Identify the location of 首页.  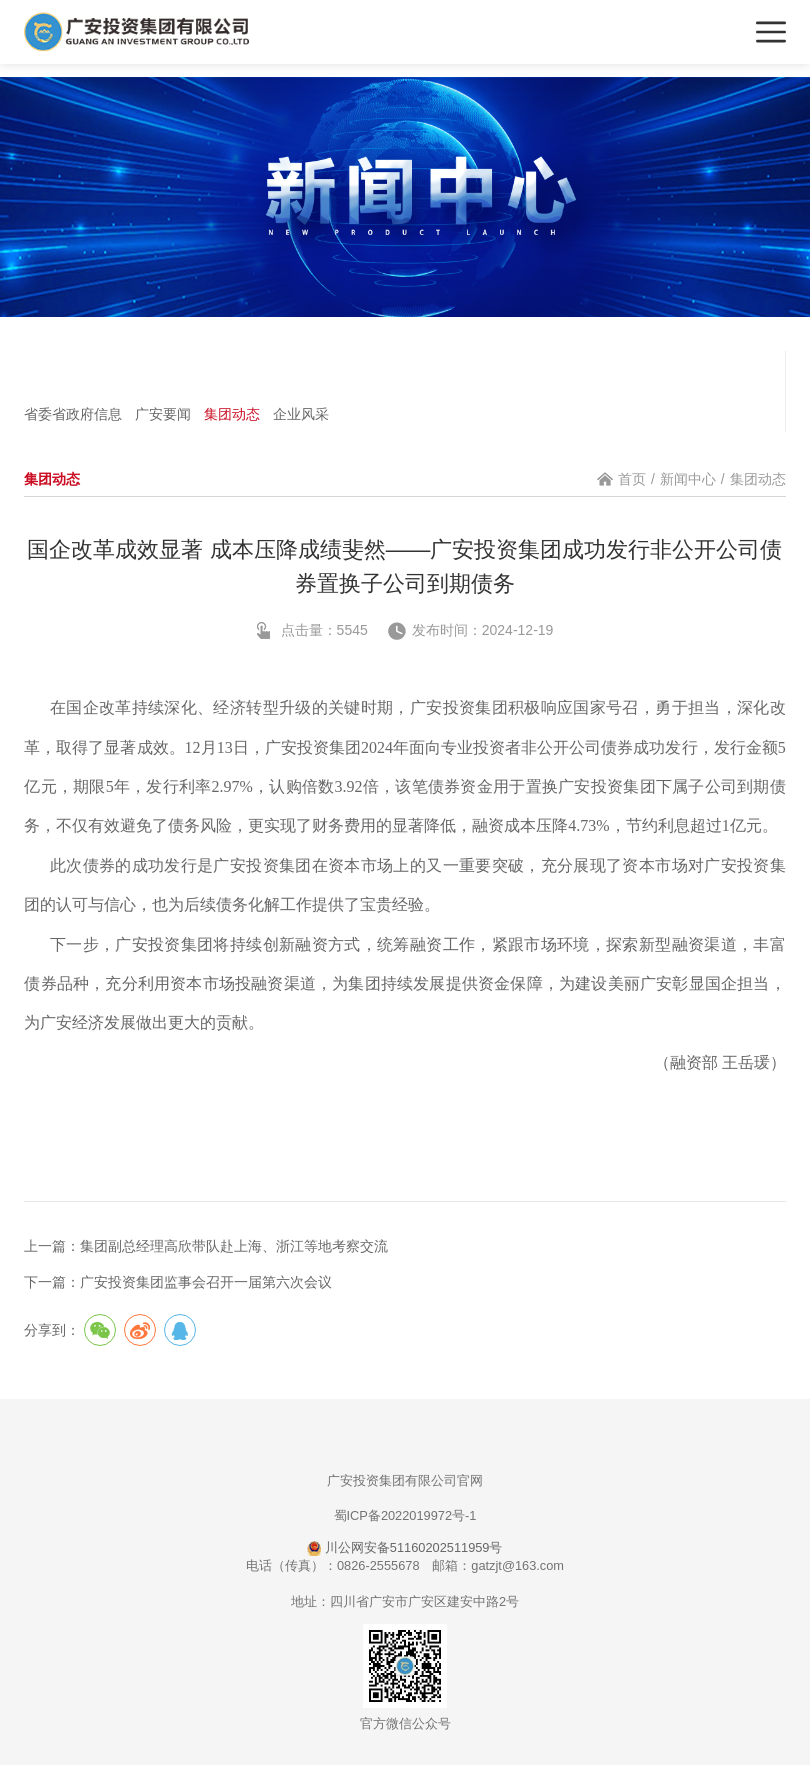
(632, 479).